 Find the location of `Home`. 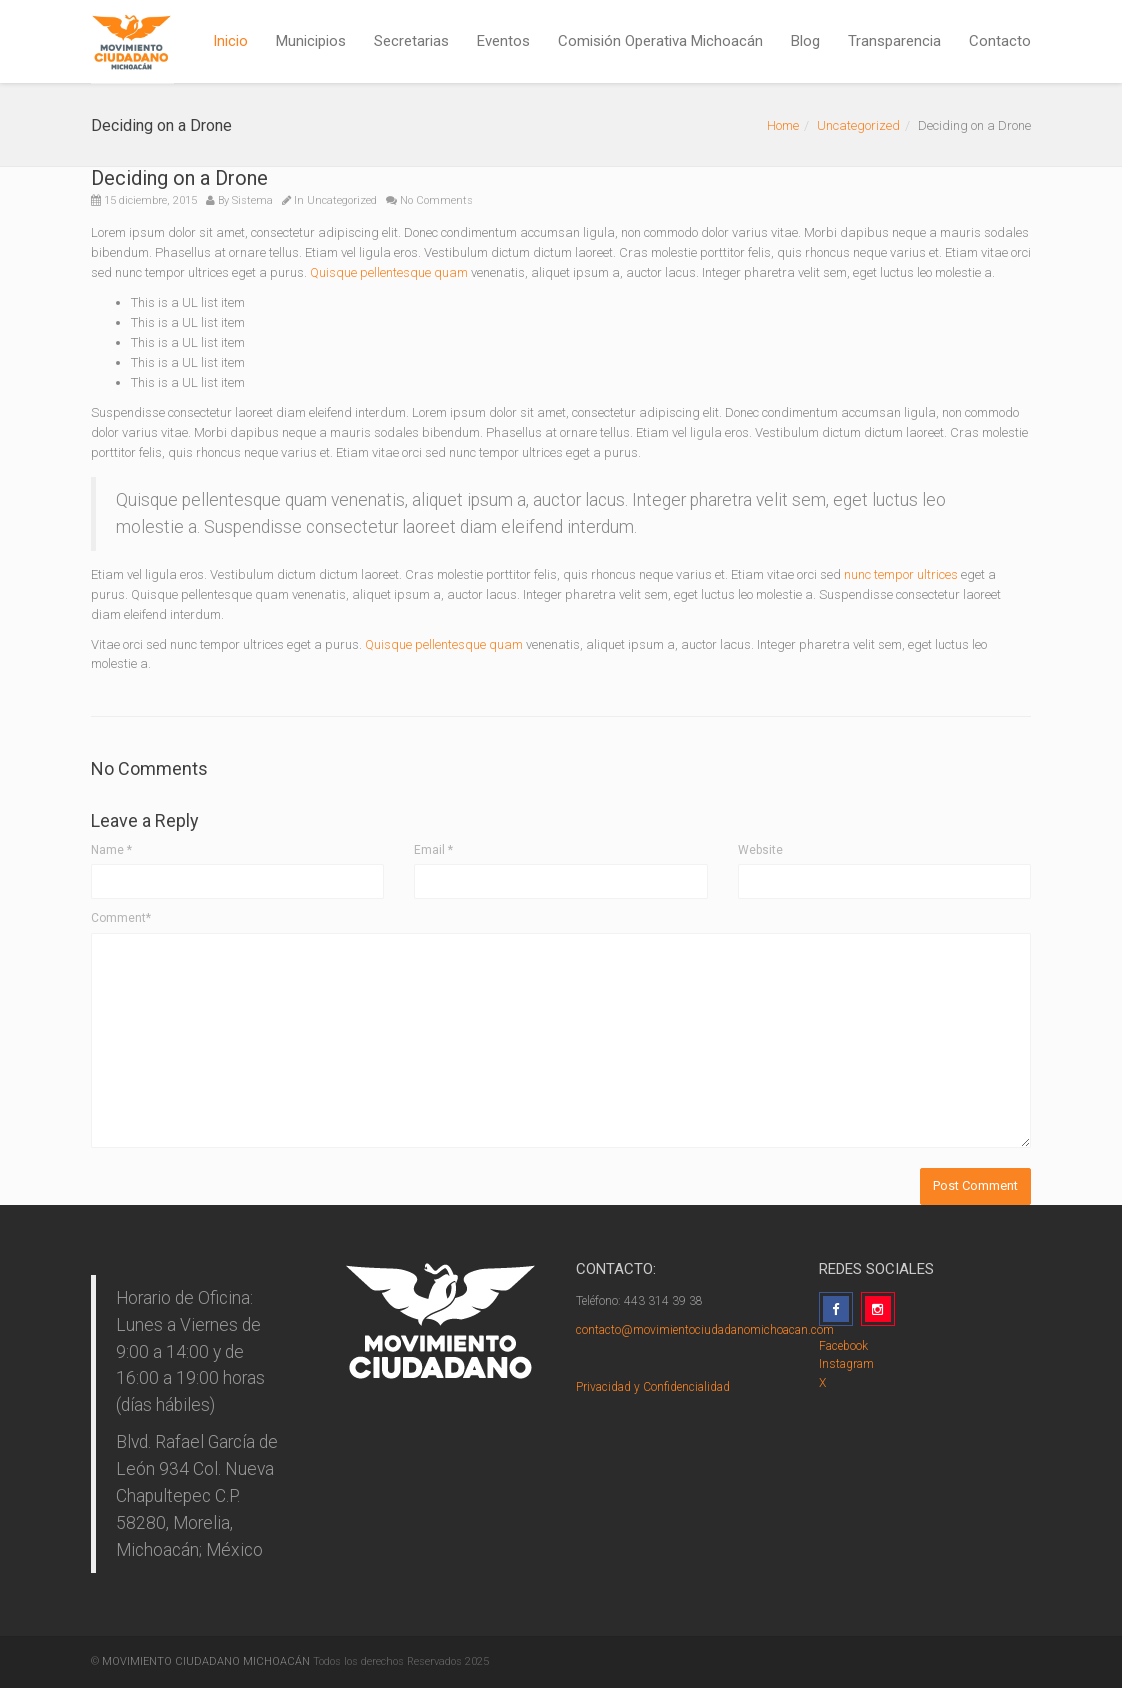

Home is located at coordinates (783, 125).